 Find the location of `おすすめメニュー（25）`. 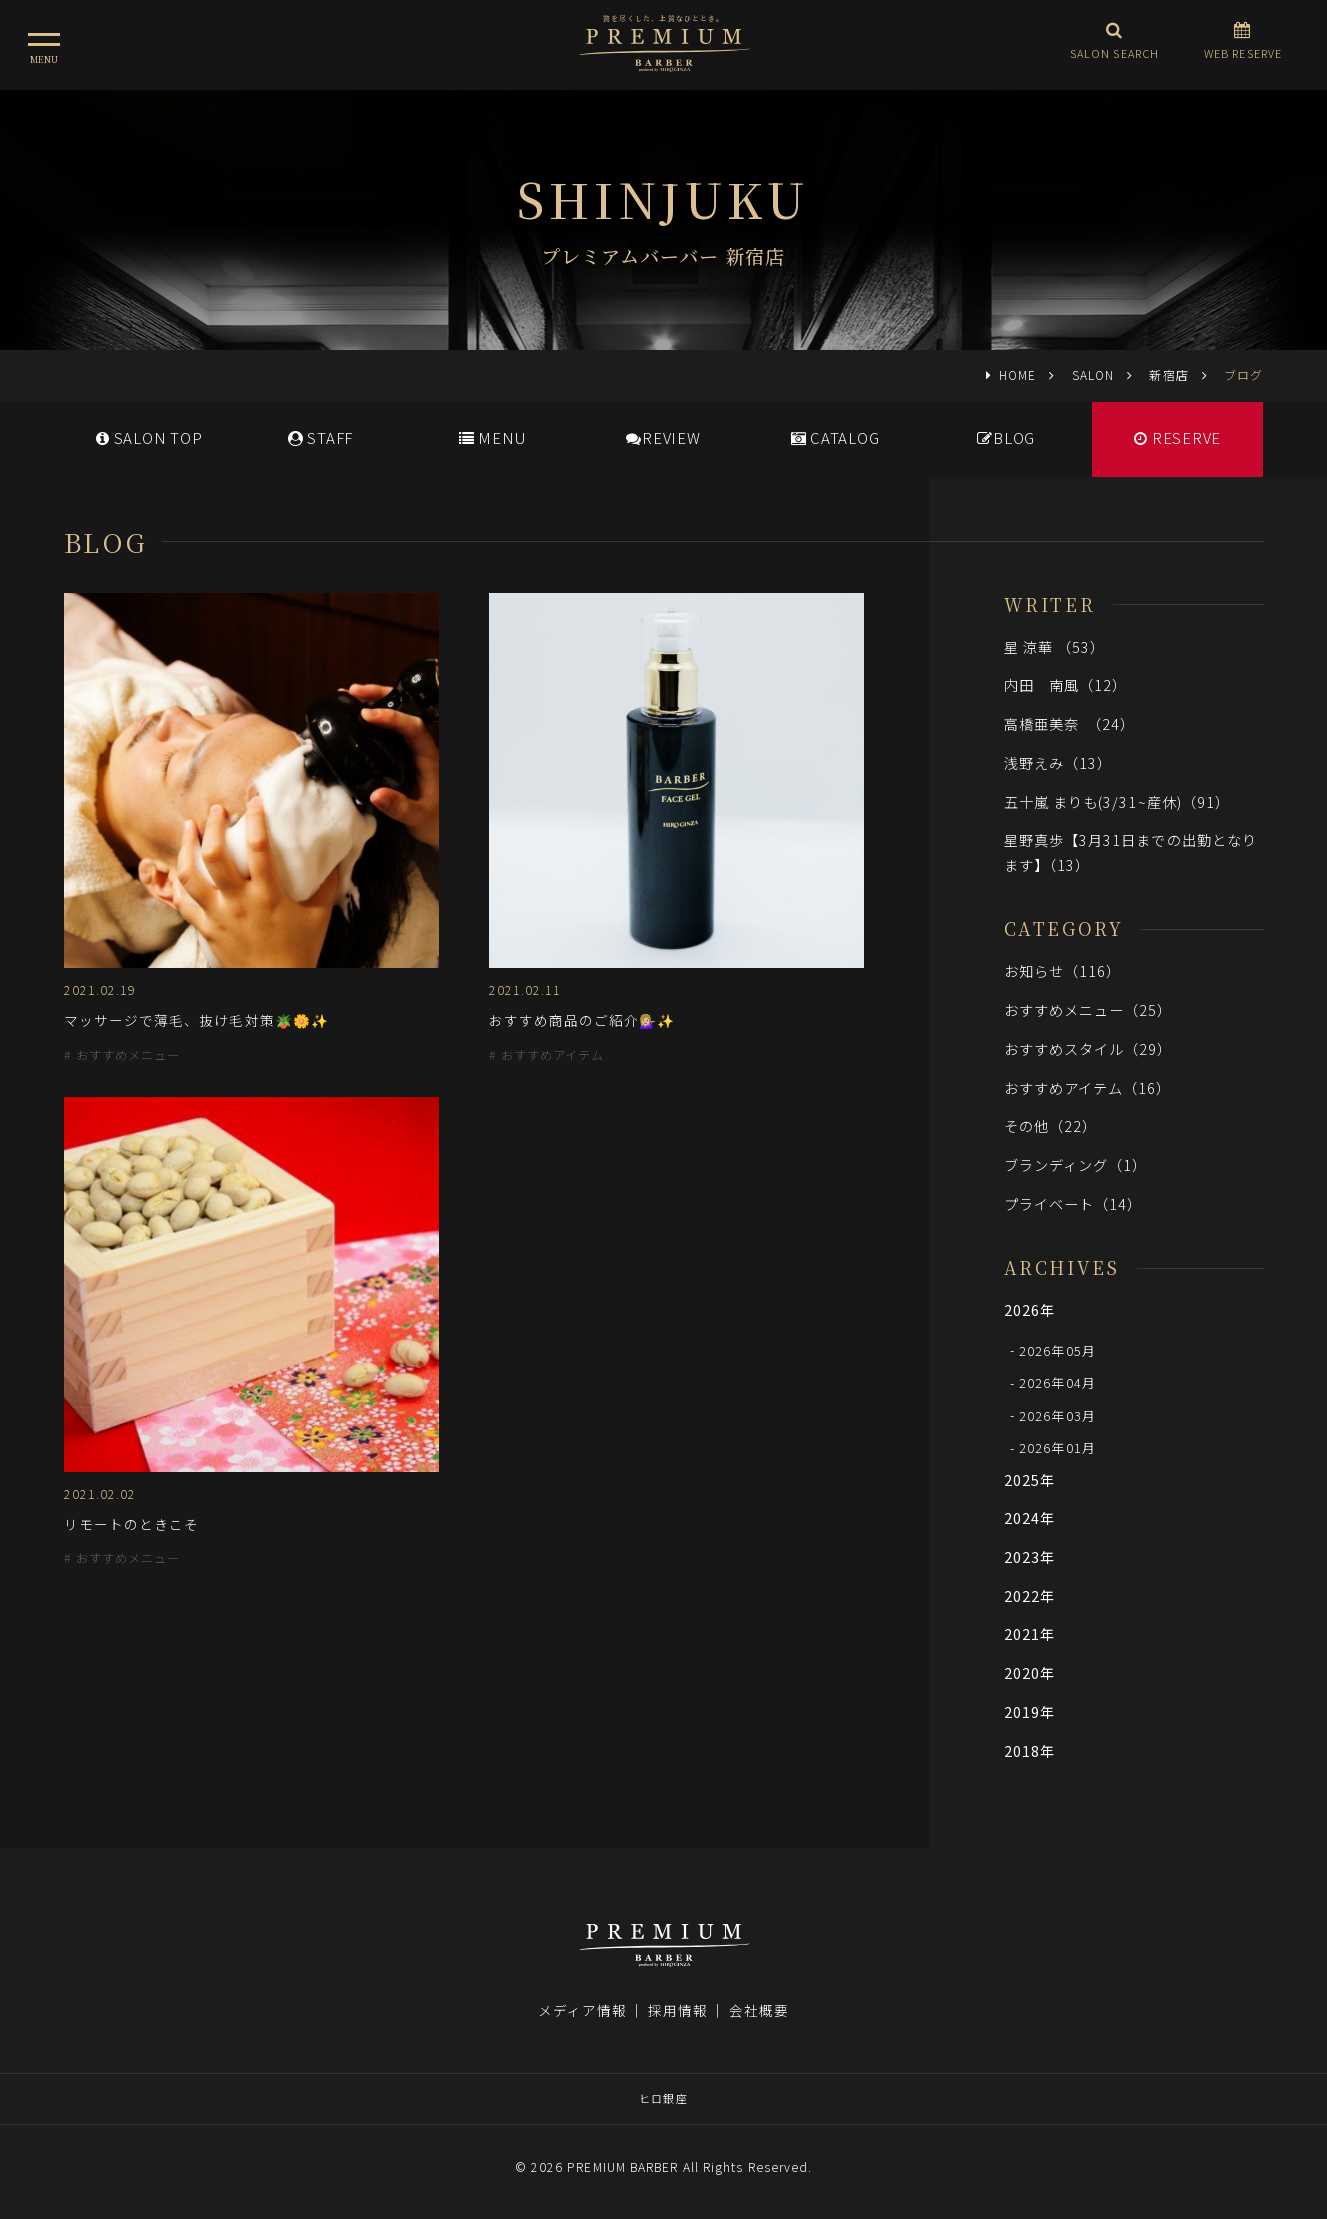

おすすめメニュー（25） is located at coordinates (1088, 1009).